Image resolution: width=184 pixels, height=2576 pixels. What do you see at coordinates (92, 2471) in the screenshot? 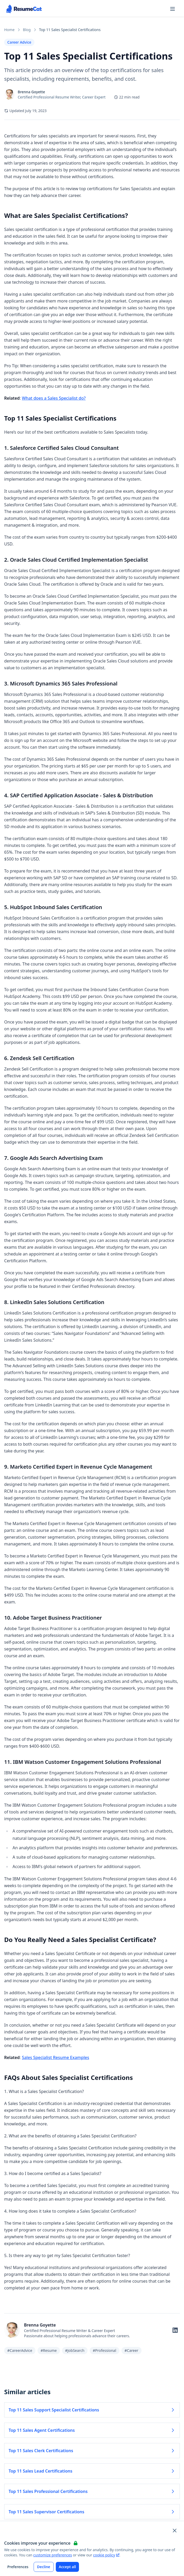
I see `Top 11 Sales Lead Certifications [Read more about Top 11 Sales Lead Certifications]` at bounding box center [92, 2471].